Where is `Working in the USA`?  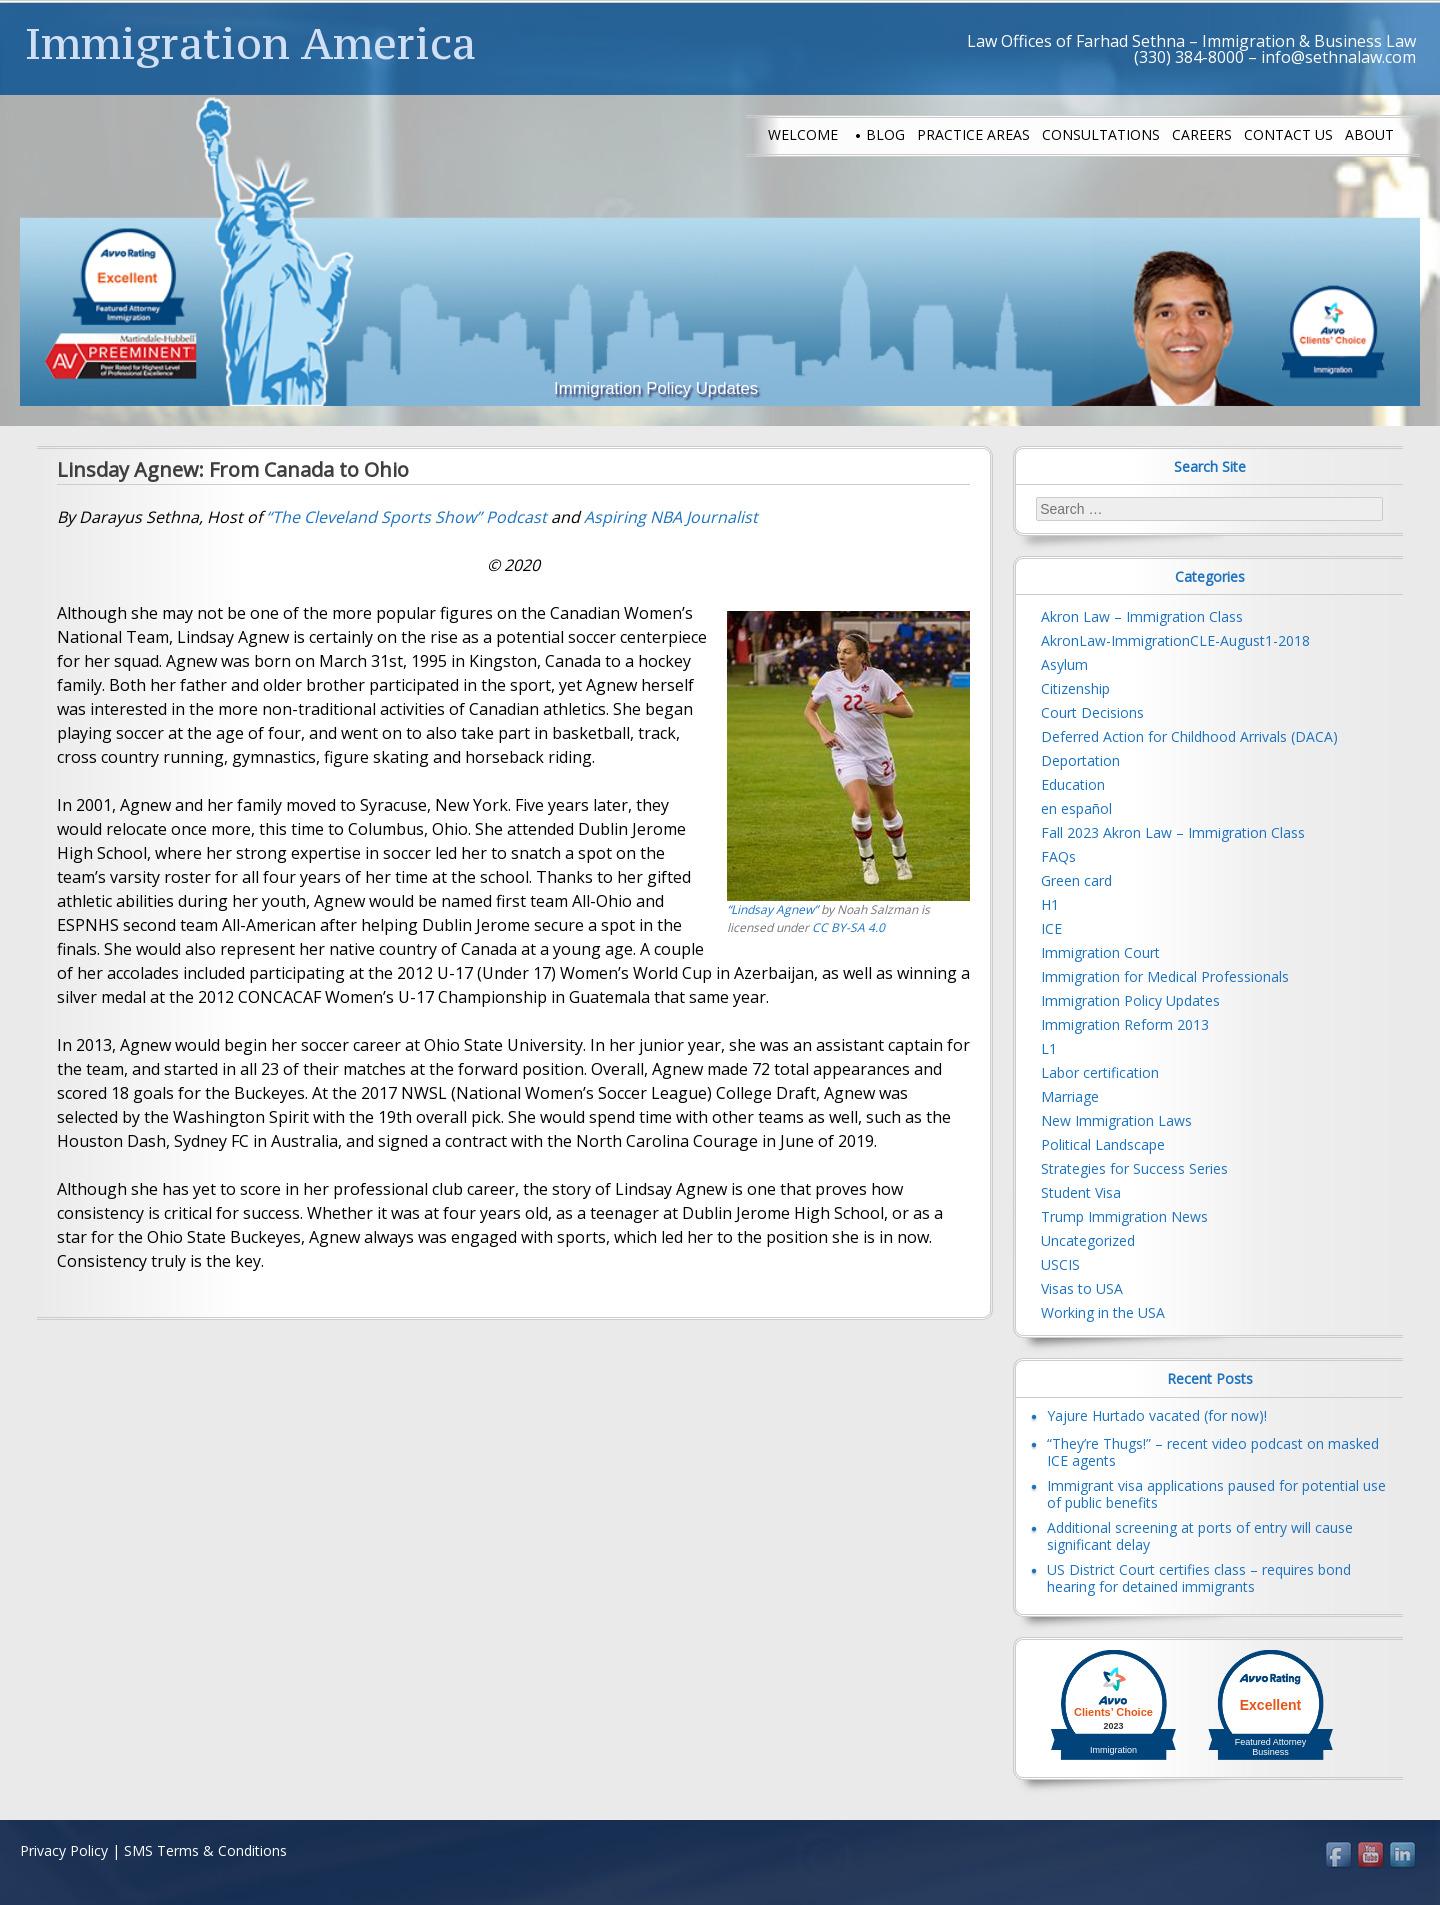 Working in the USA is located at coordinates (1103, 1312).